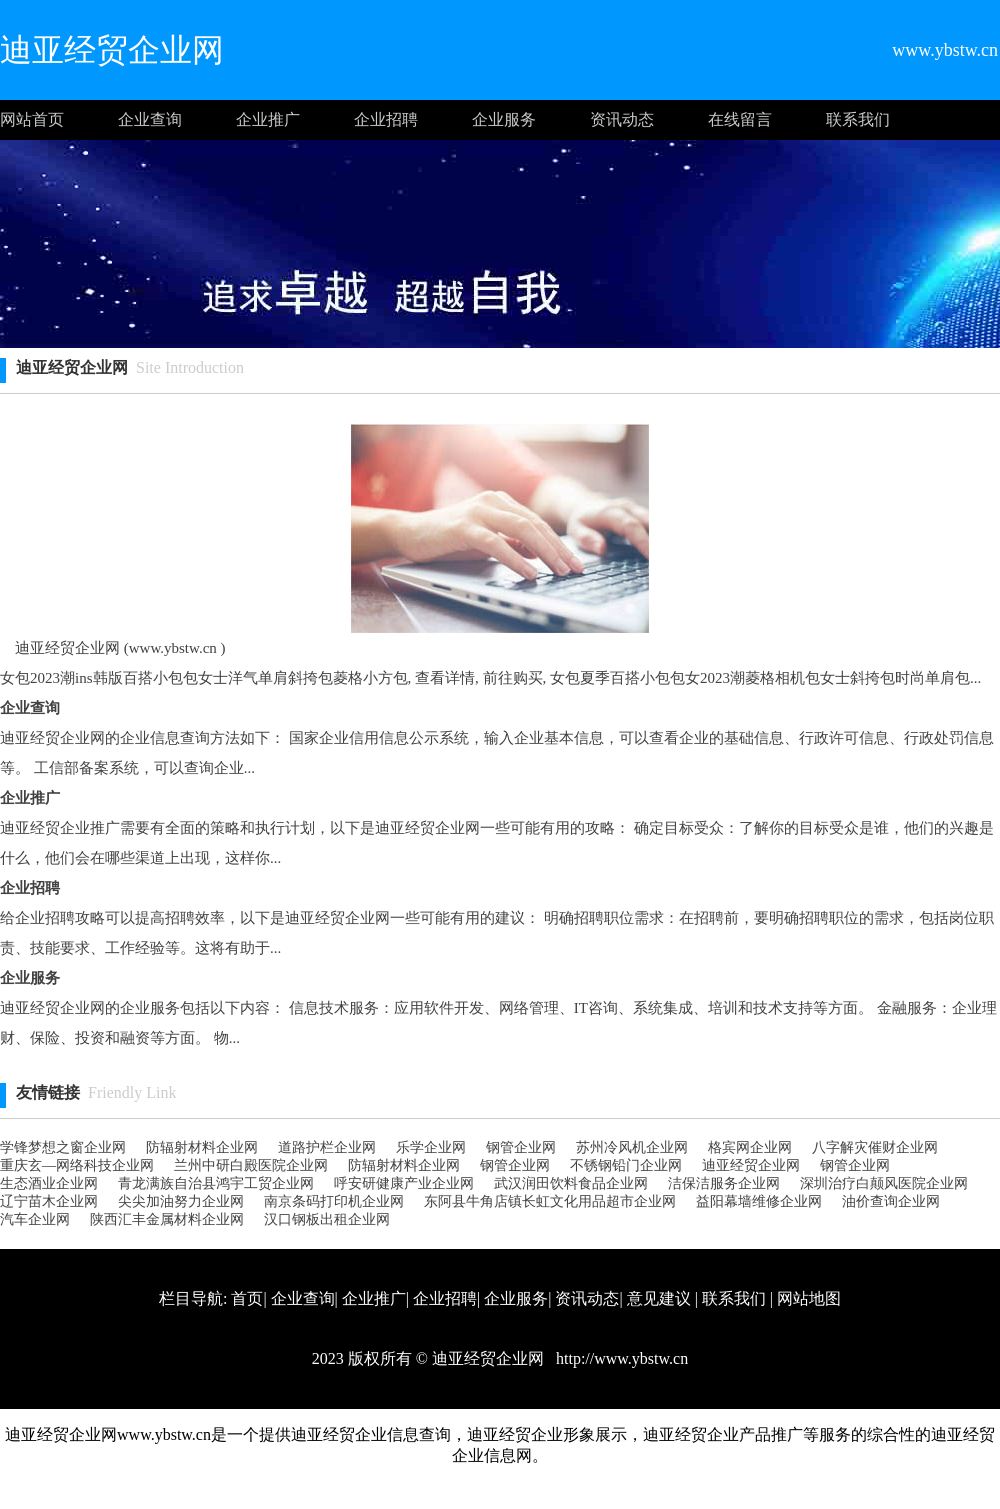 The height and width of the screenshot is (1509, 1000). I want to click on 汽车企业网, so click(35, 1219).